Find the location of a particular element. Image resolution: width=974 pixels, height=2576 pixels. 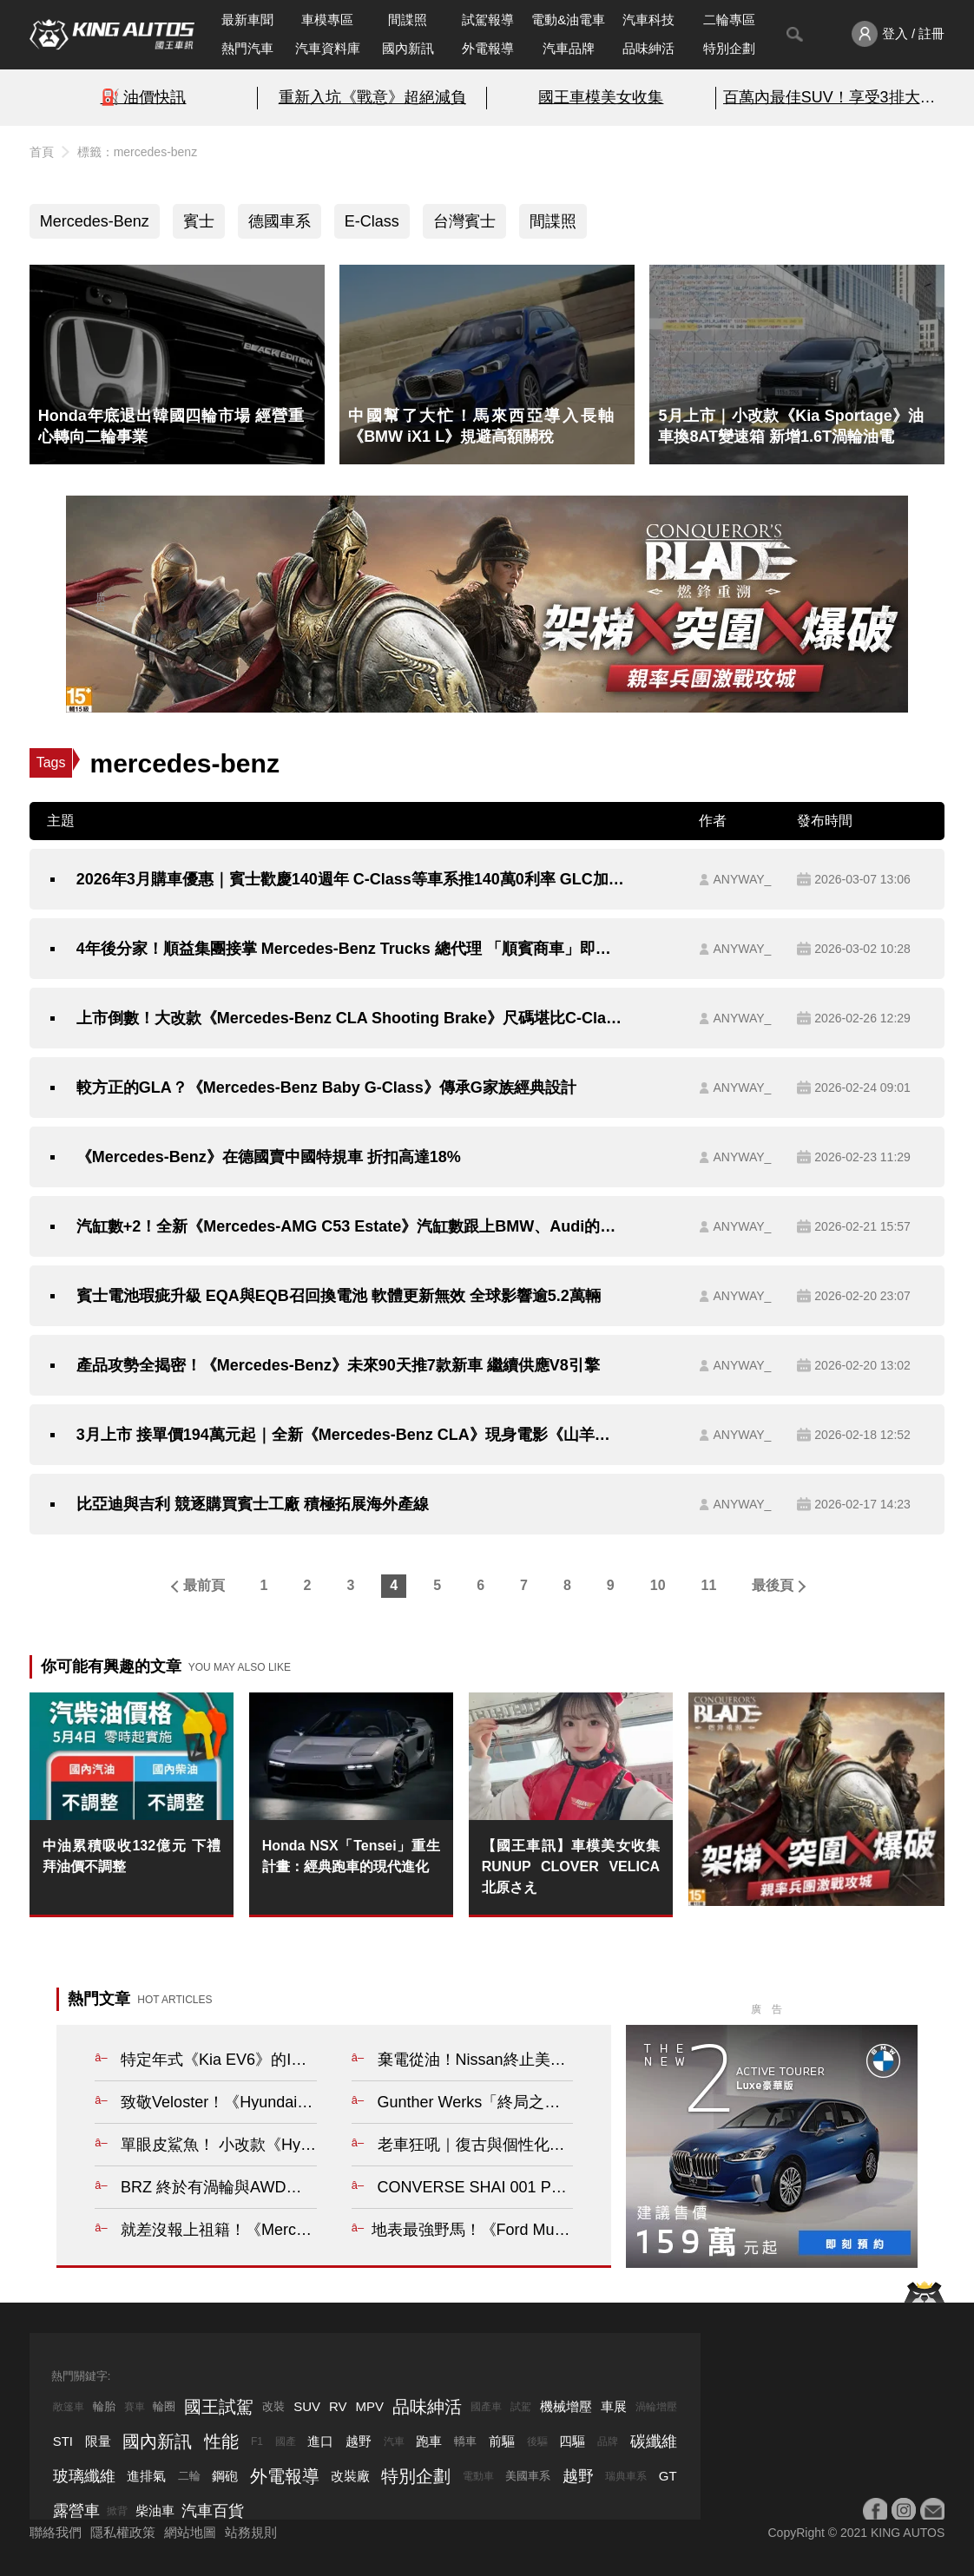

越野 is located at coordinates (359, 2441).